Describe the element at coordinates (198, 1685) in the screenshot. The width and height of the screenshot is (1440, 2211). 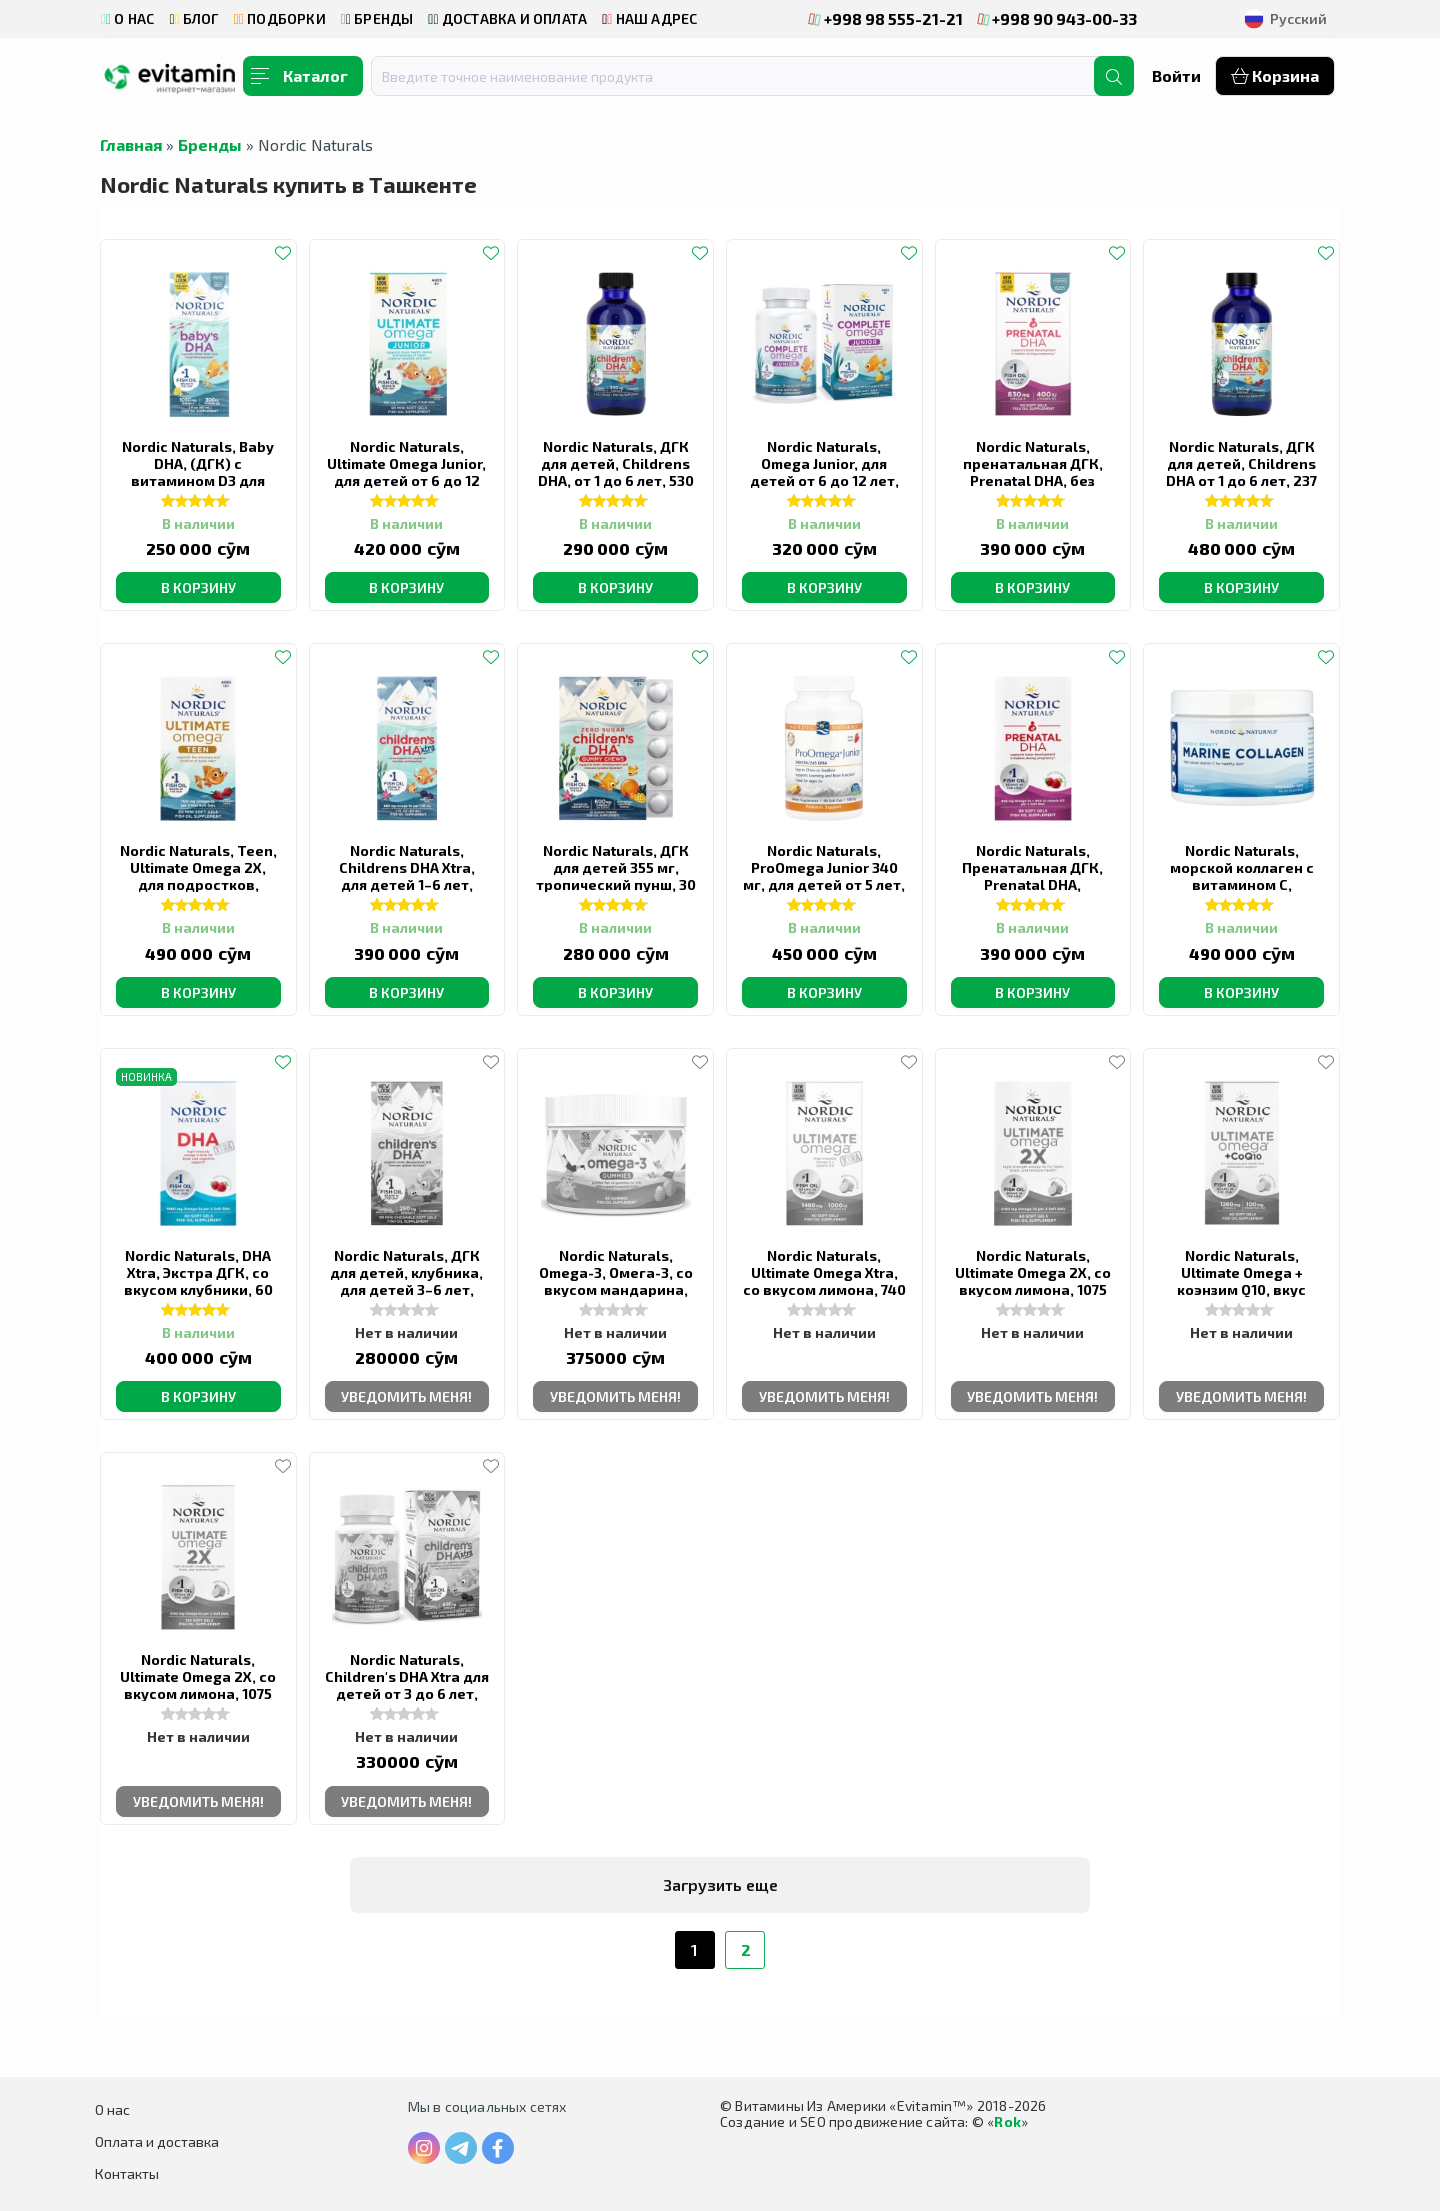
I see `Nordic Naturals, Ultimate Omega 2X, со вкусом лимона, 1075 мг, 120 капсул` at that location.